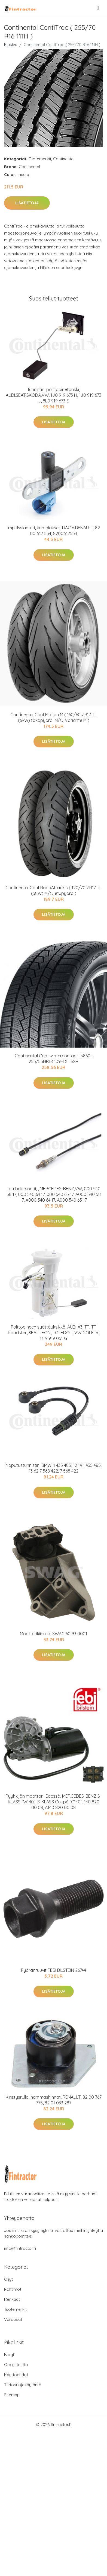 The height and width of the screenshot is (2576, 107). What do you see at coordinates (53, 530) in the screenshot?
I see `Impulssianturi, kampiakseli, DACIA,RENAULT, 82 00 647 554, 8200647554` at bounding box center [53, 530].